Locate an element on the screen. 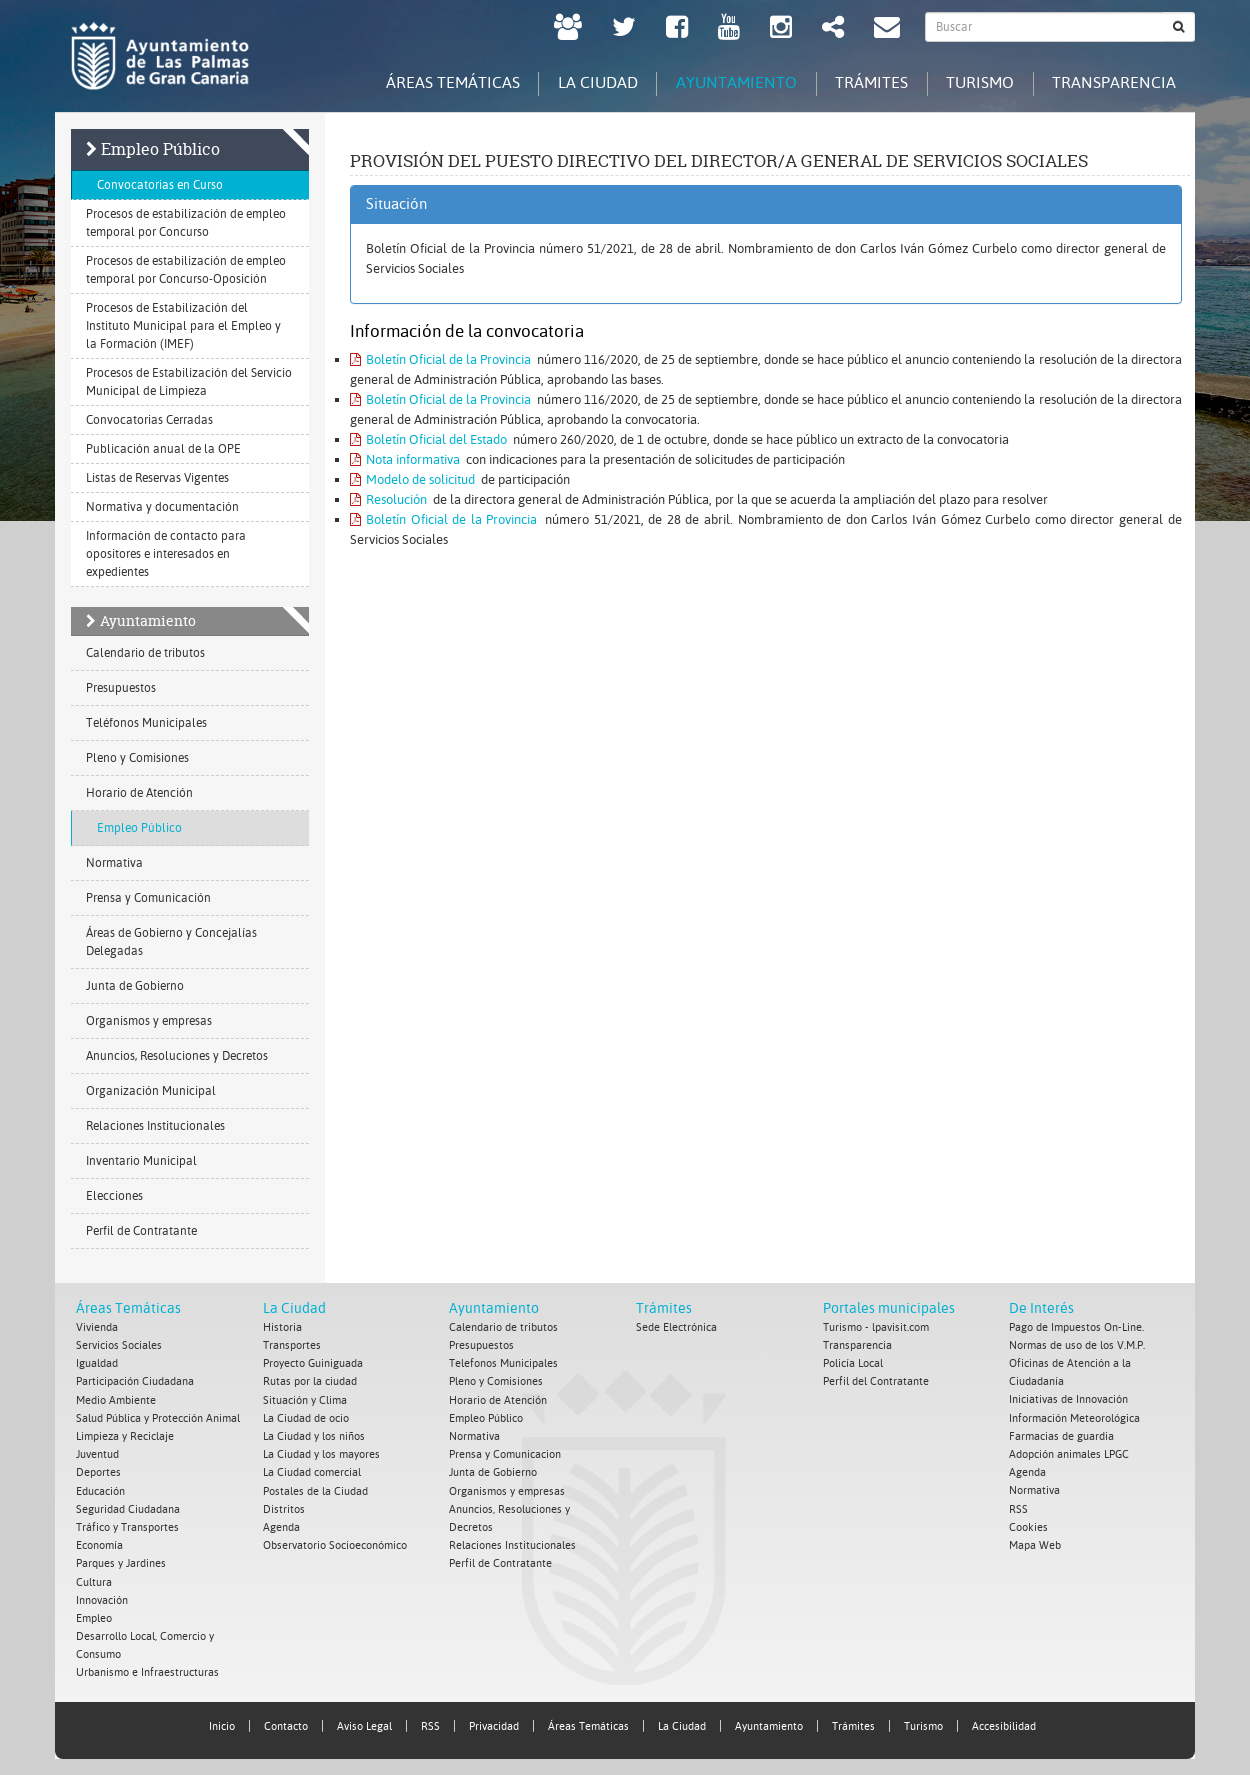  Oficinas de Atención a la Ciudadanía is located at coordinates (1070, 1372).